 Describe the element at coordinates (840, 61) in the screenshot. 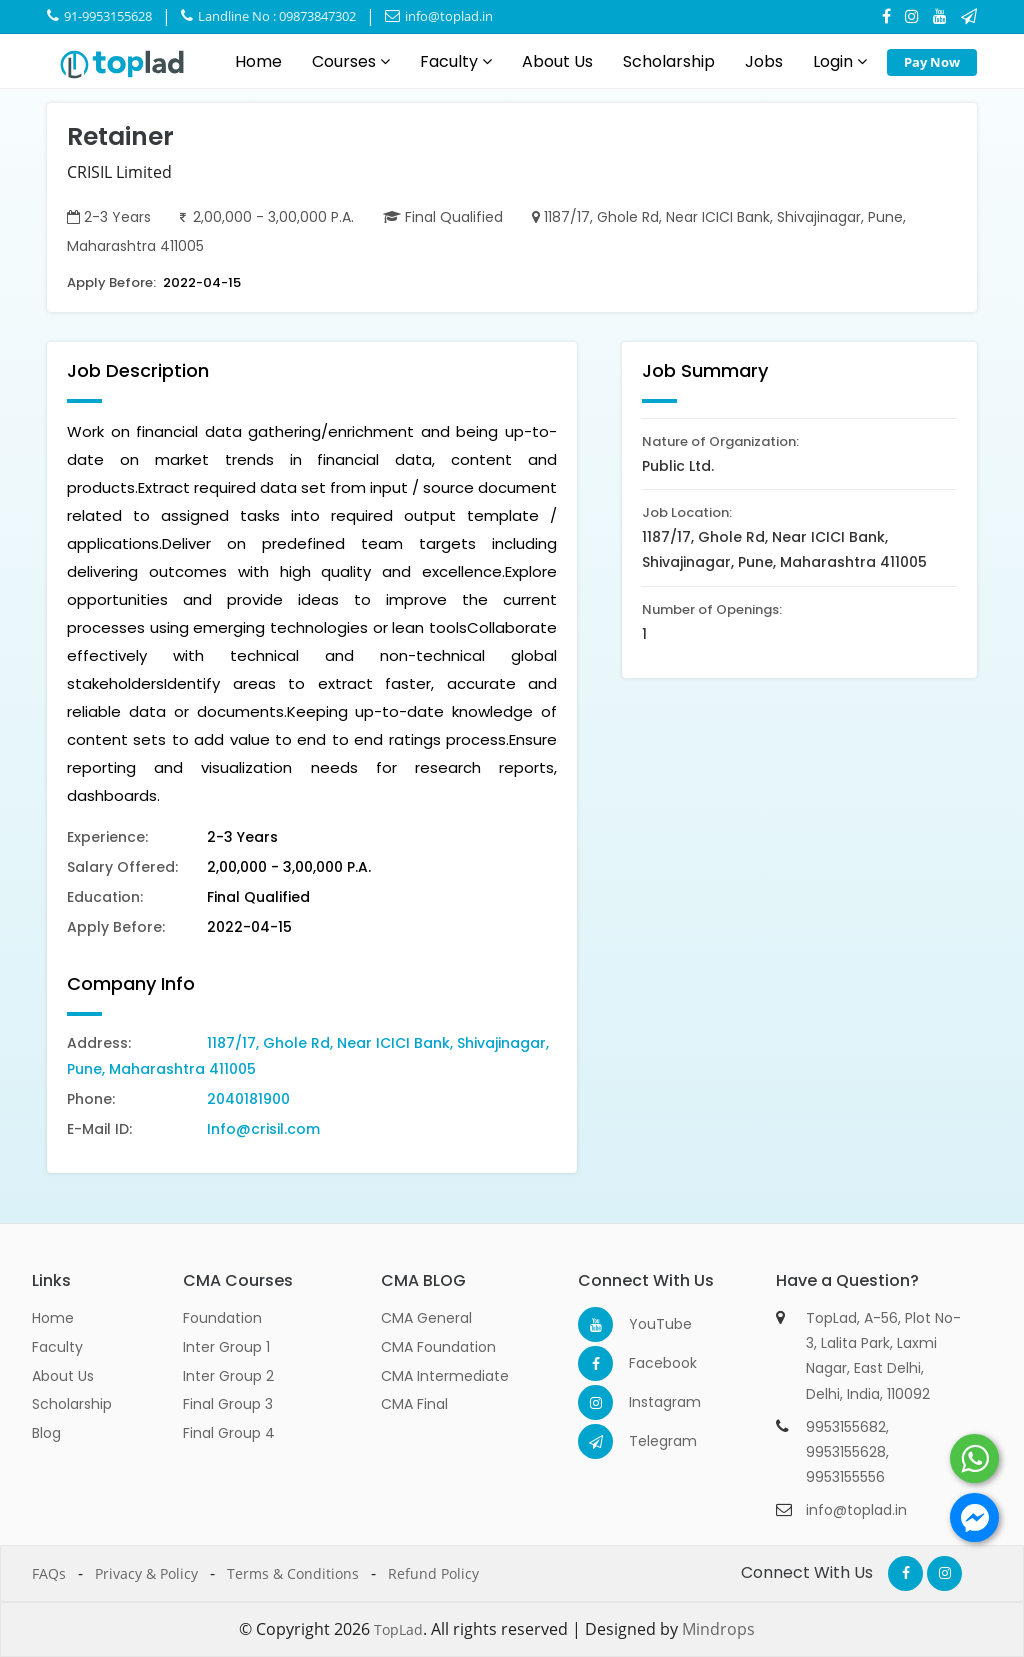

I see `Login` at that location.